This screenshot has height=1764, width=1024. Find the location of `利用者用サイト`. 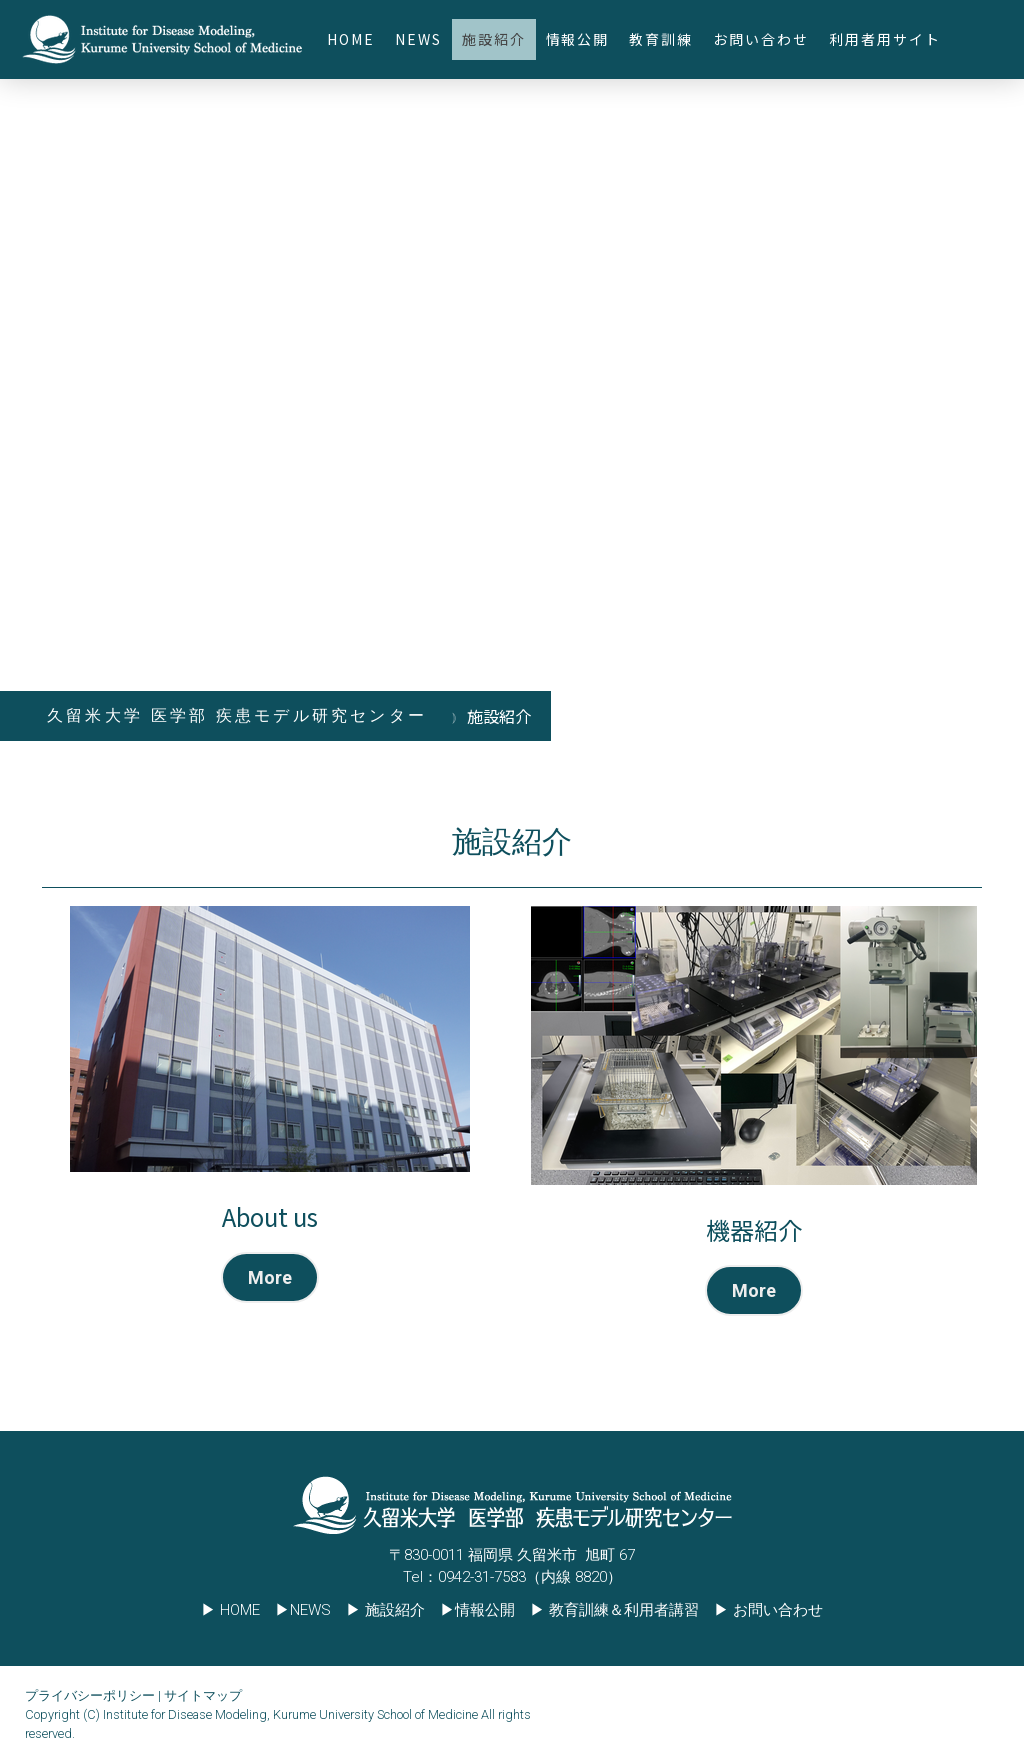

利用者用サイト is located at coordinates (885, 39).